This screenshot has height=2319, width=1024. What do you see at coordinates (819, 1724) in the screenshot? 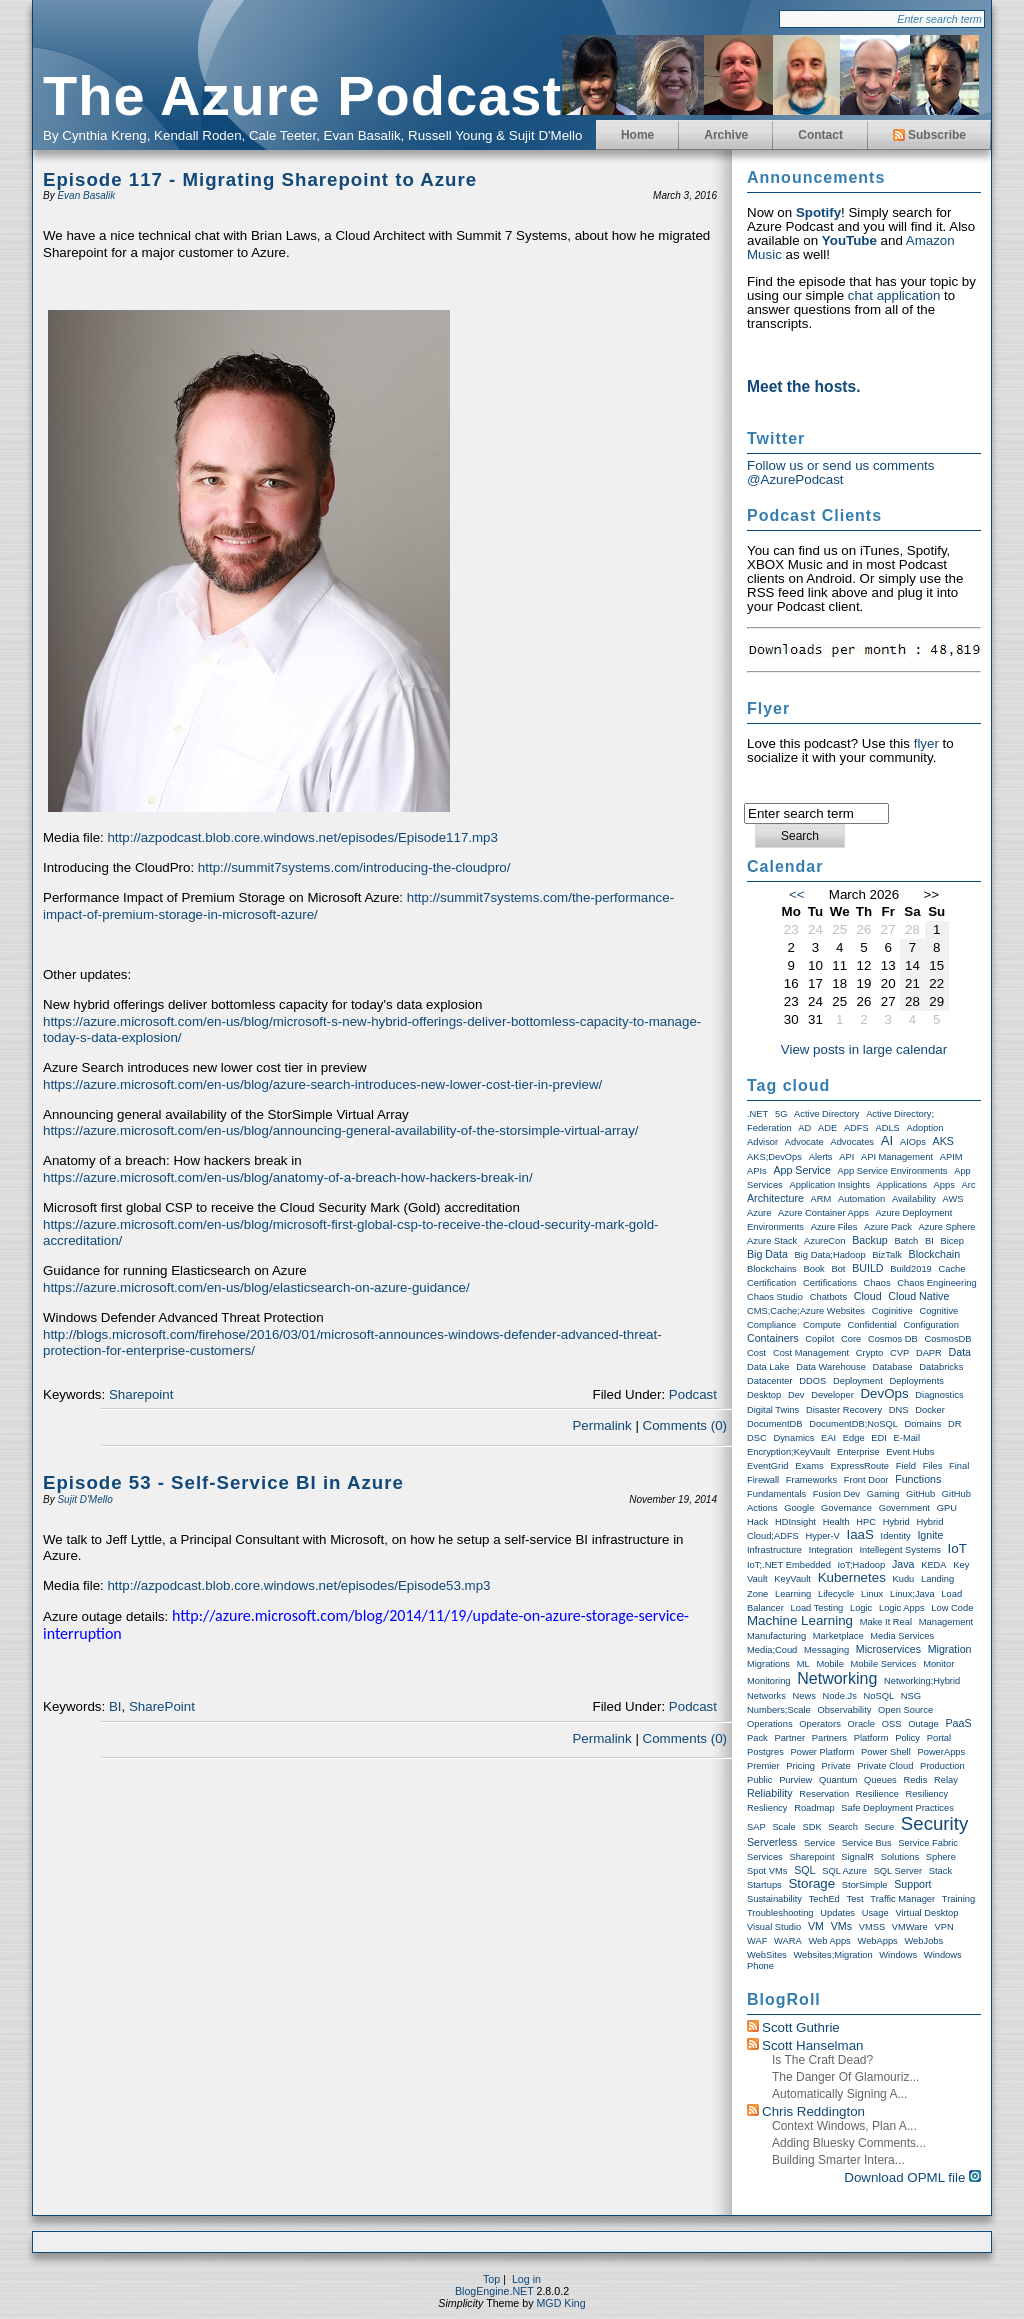
I see `Operators` at bounding box center [819, 1724].